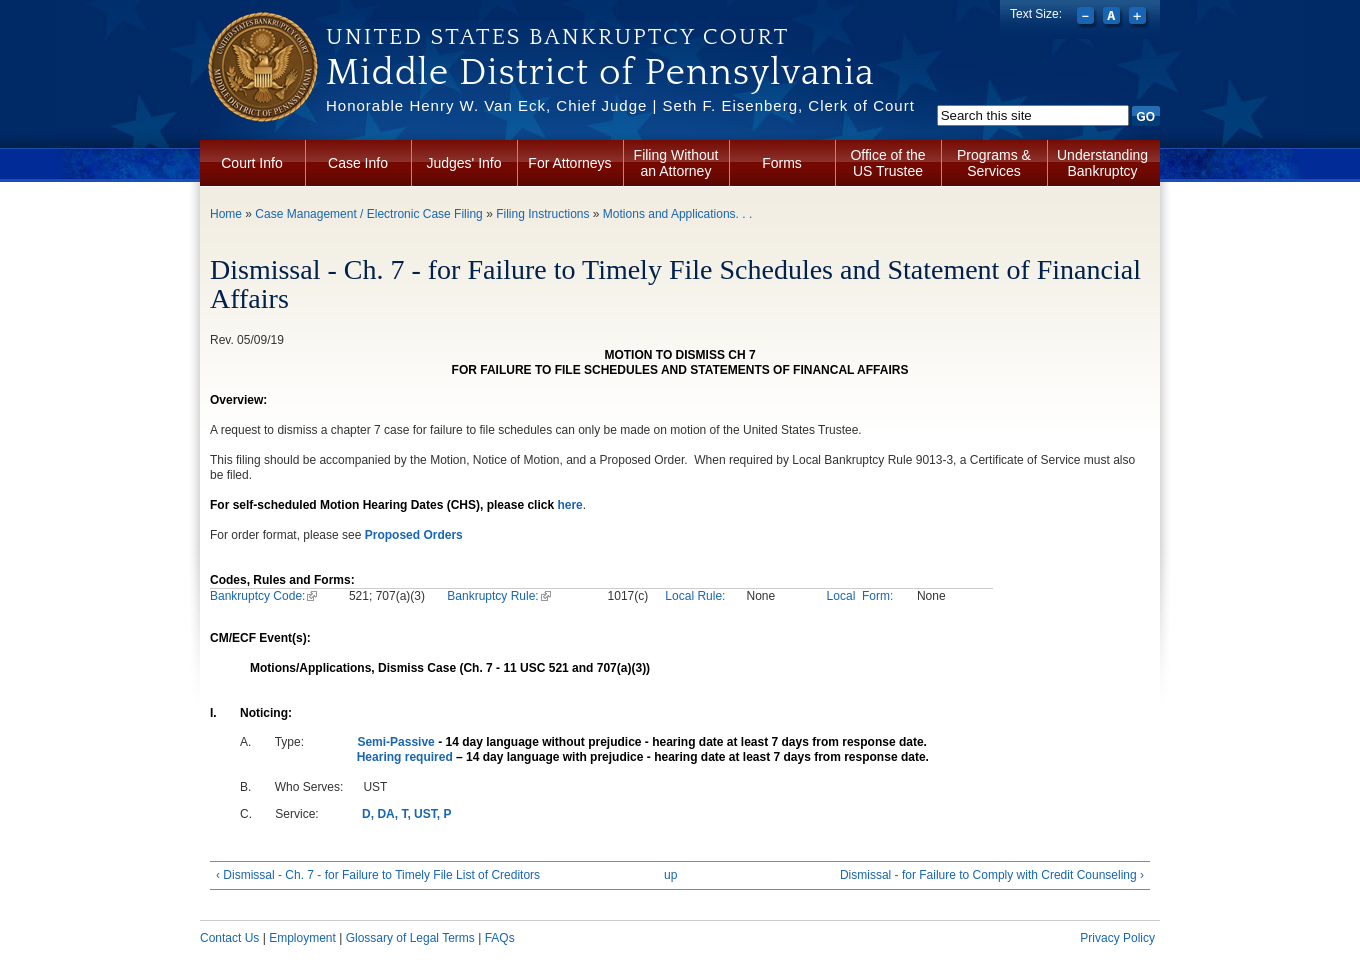 Image resolution: width=1360 pixels, height=968 pixels. I want to click on Motions and Applications. . ., so click(677, 214).